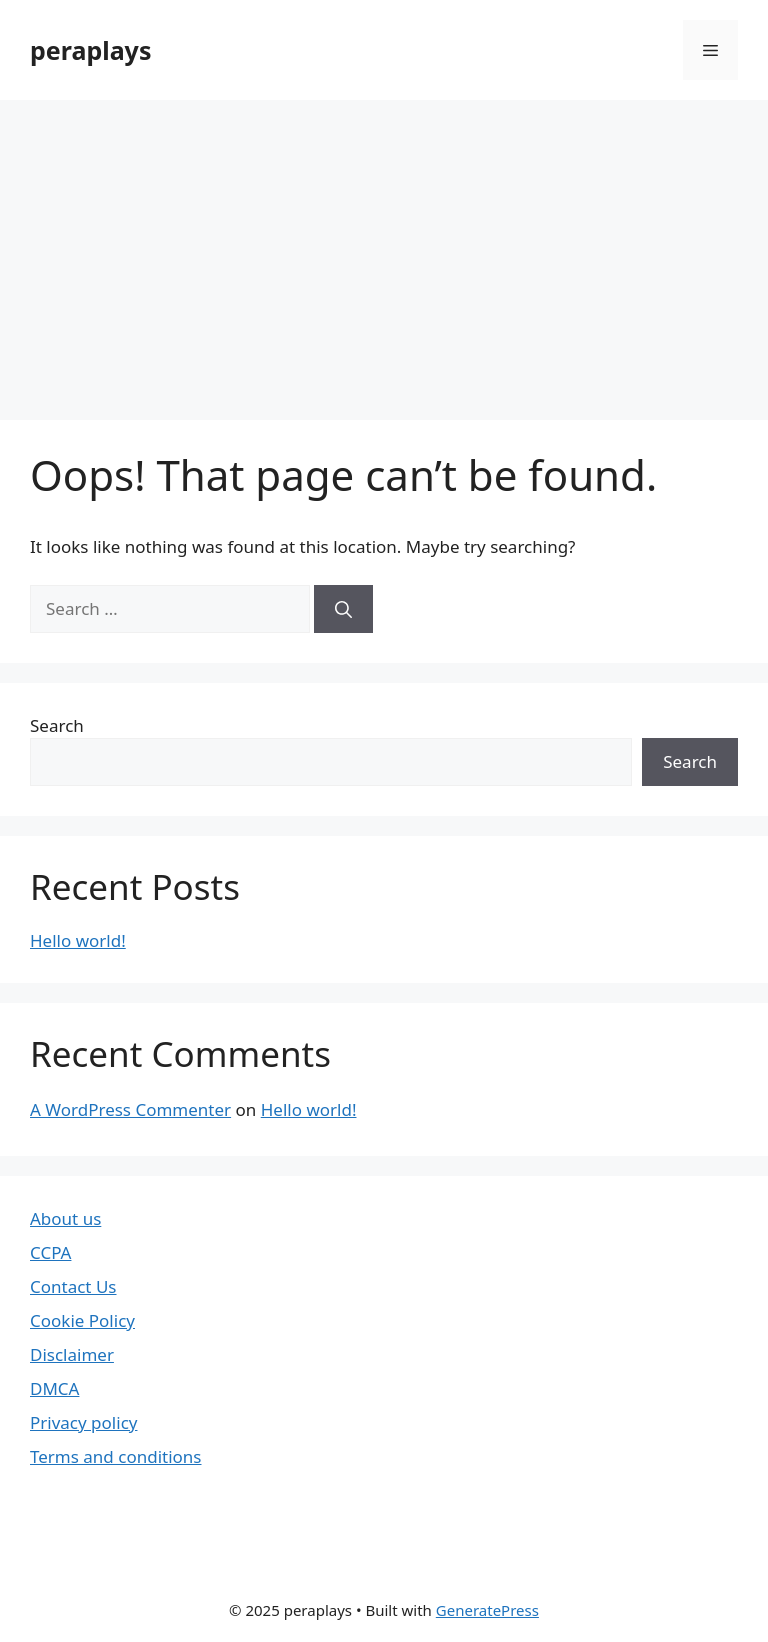 The width and height of the screenshot is (768, 1642). Describe the element at coordinates (50, 1252) in the screenshot. I see `CCPA` at that location.